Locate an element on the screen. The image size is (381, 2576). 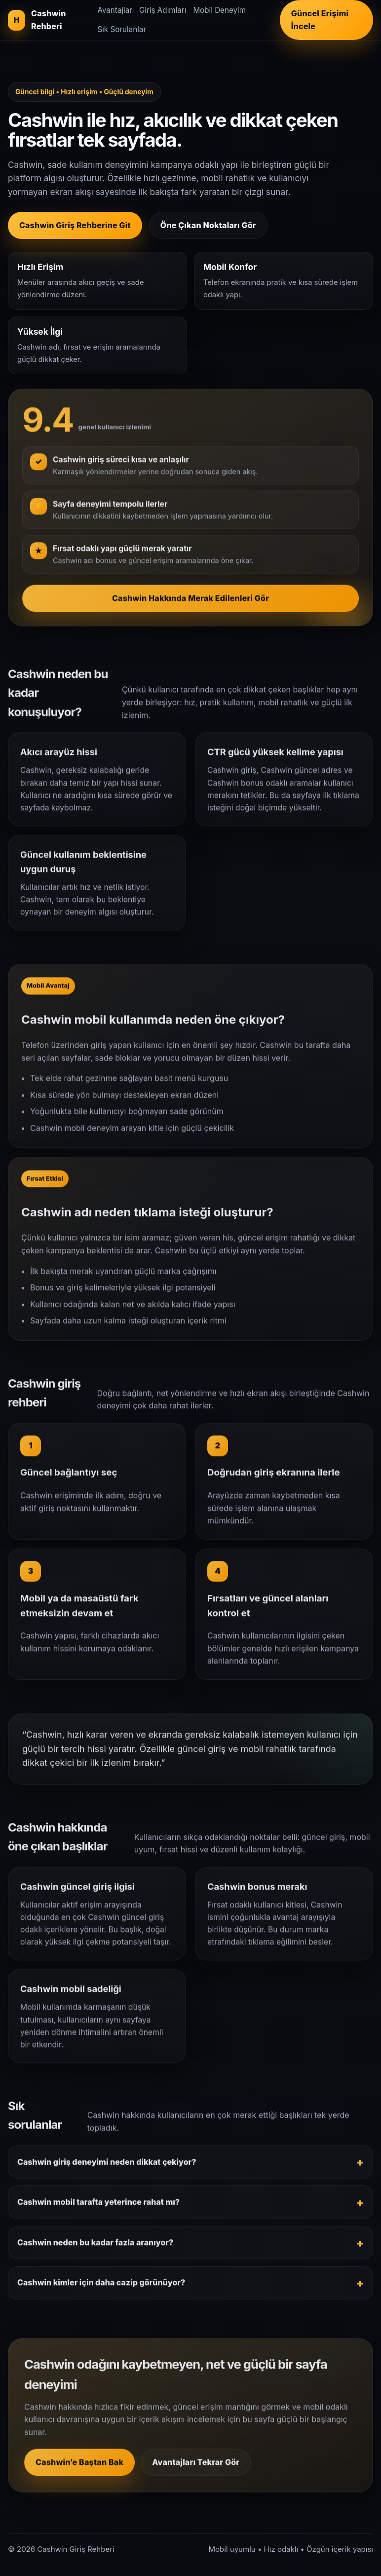
Avantajlar is located at coordinates (114, 10).